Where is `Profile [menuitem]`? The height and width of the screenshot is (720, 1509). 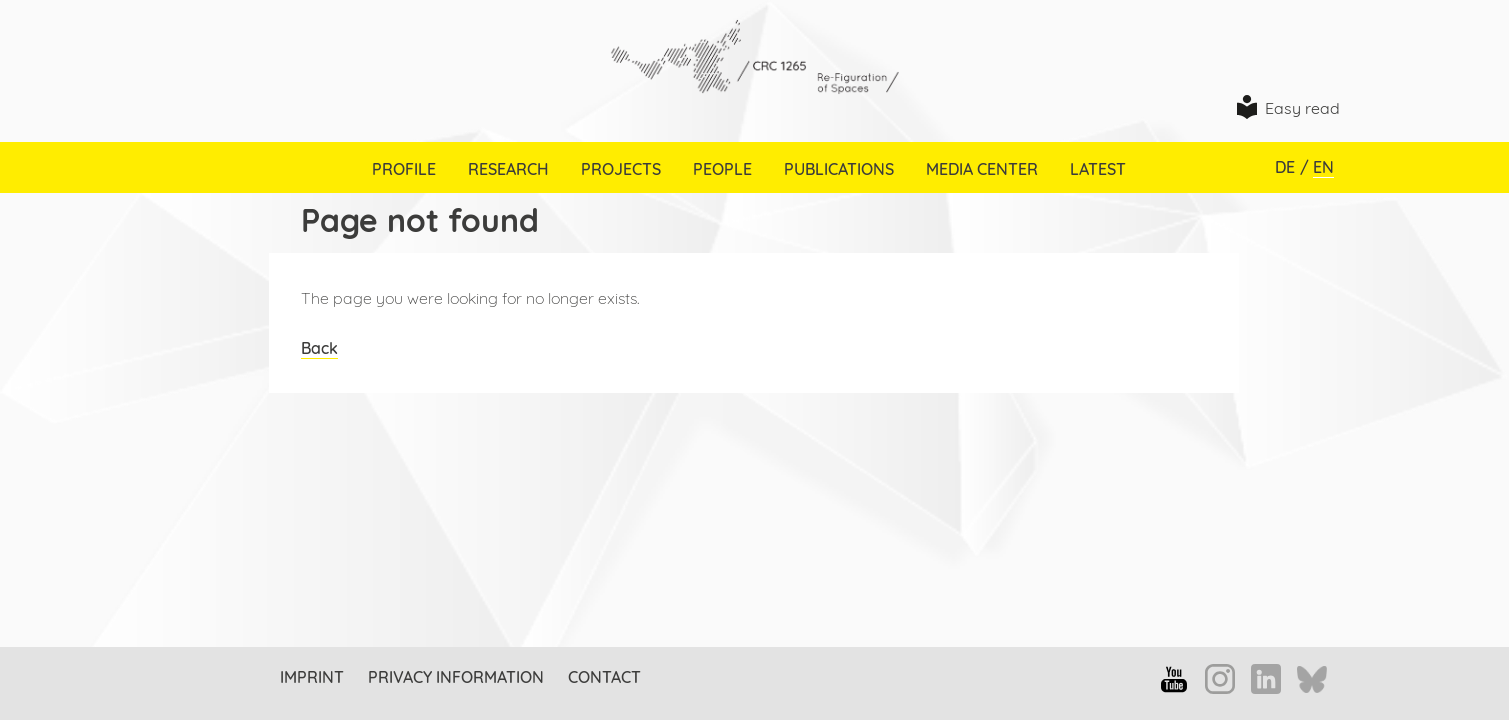
Profile [menuitem] is located at coordinates (404, 169).